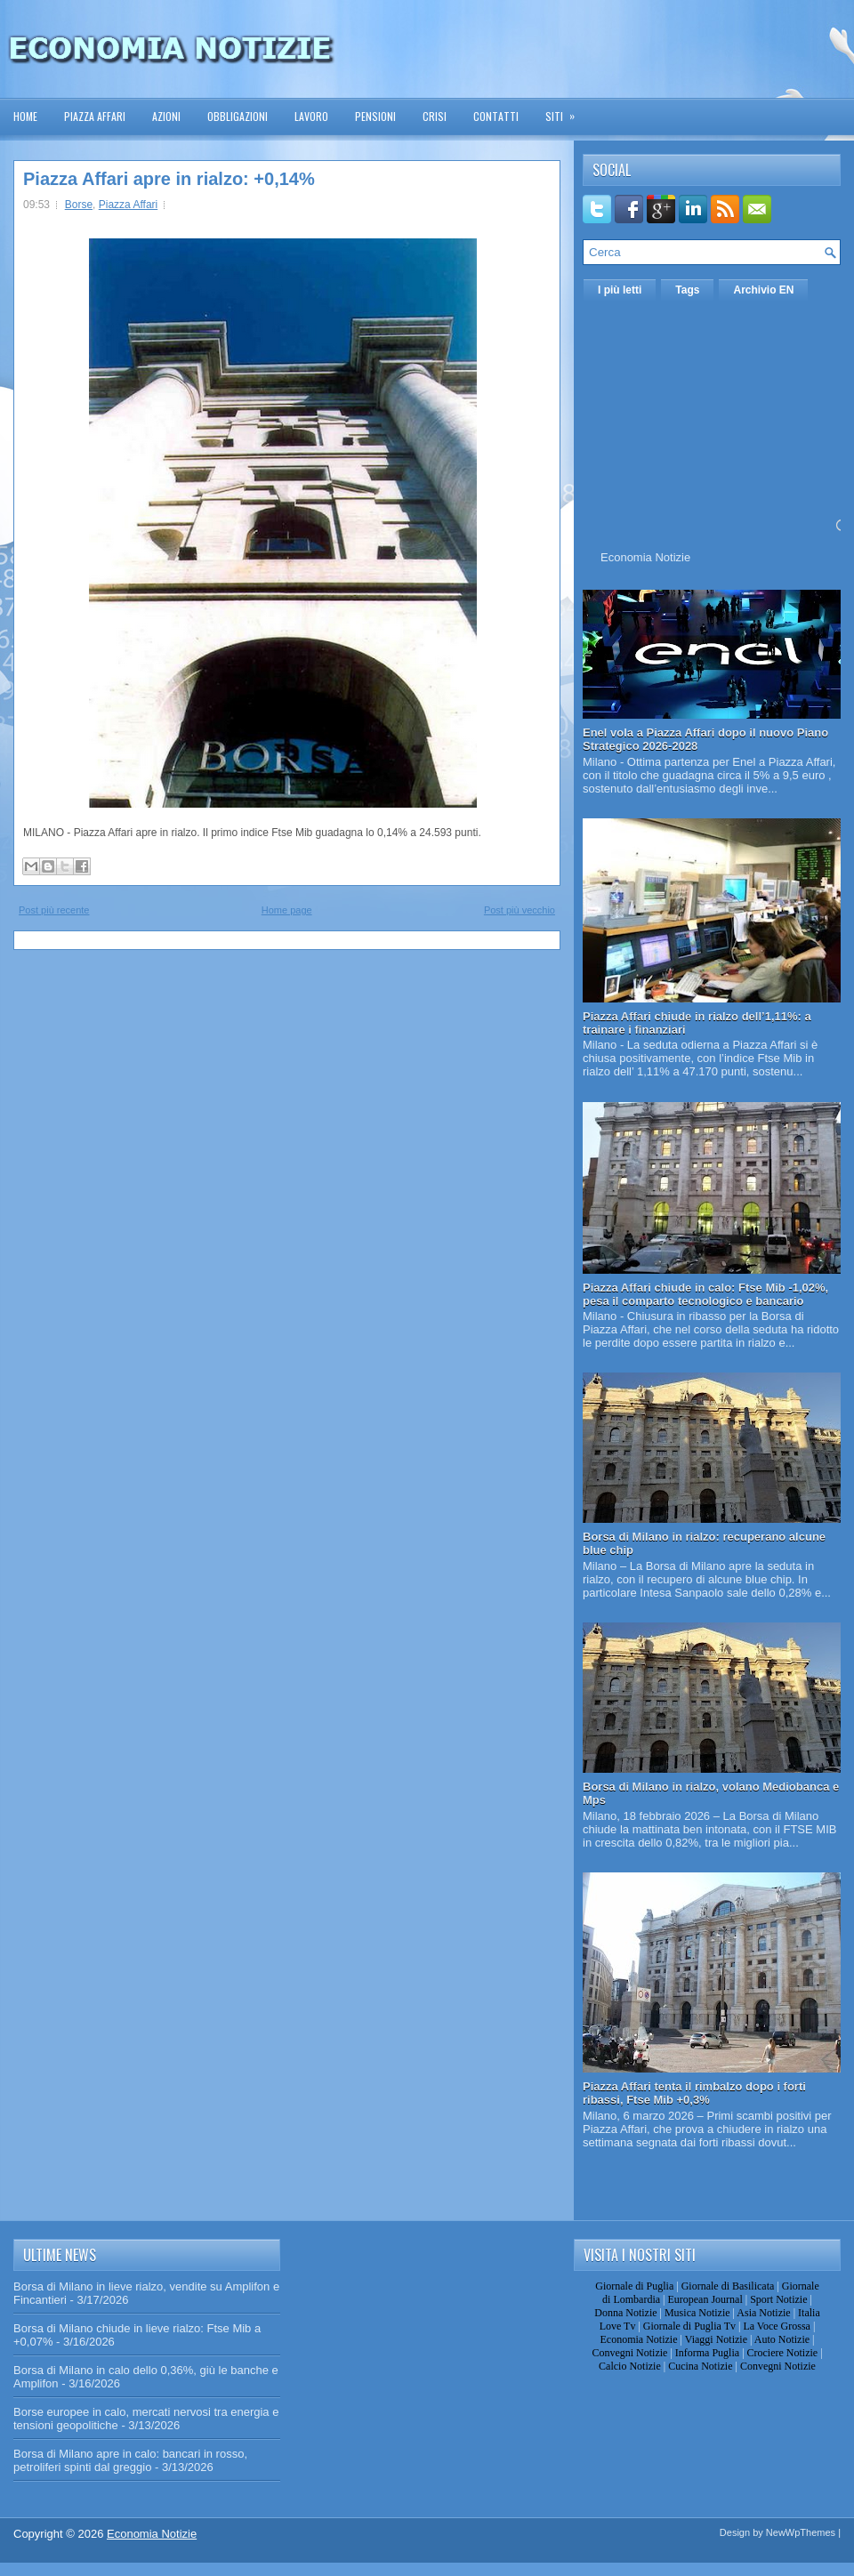 This screenshot has width=854, height=2576. I want to click on European Journal, so click(704, 2299).